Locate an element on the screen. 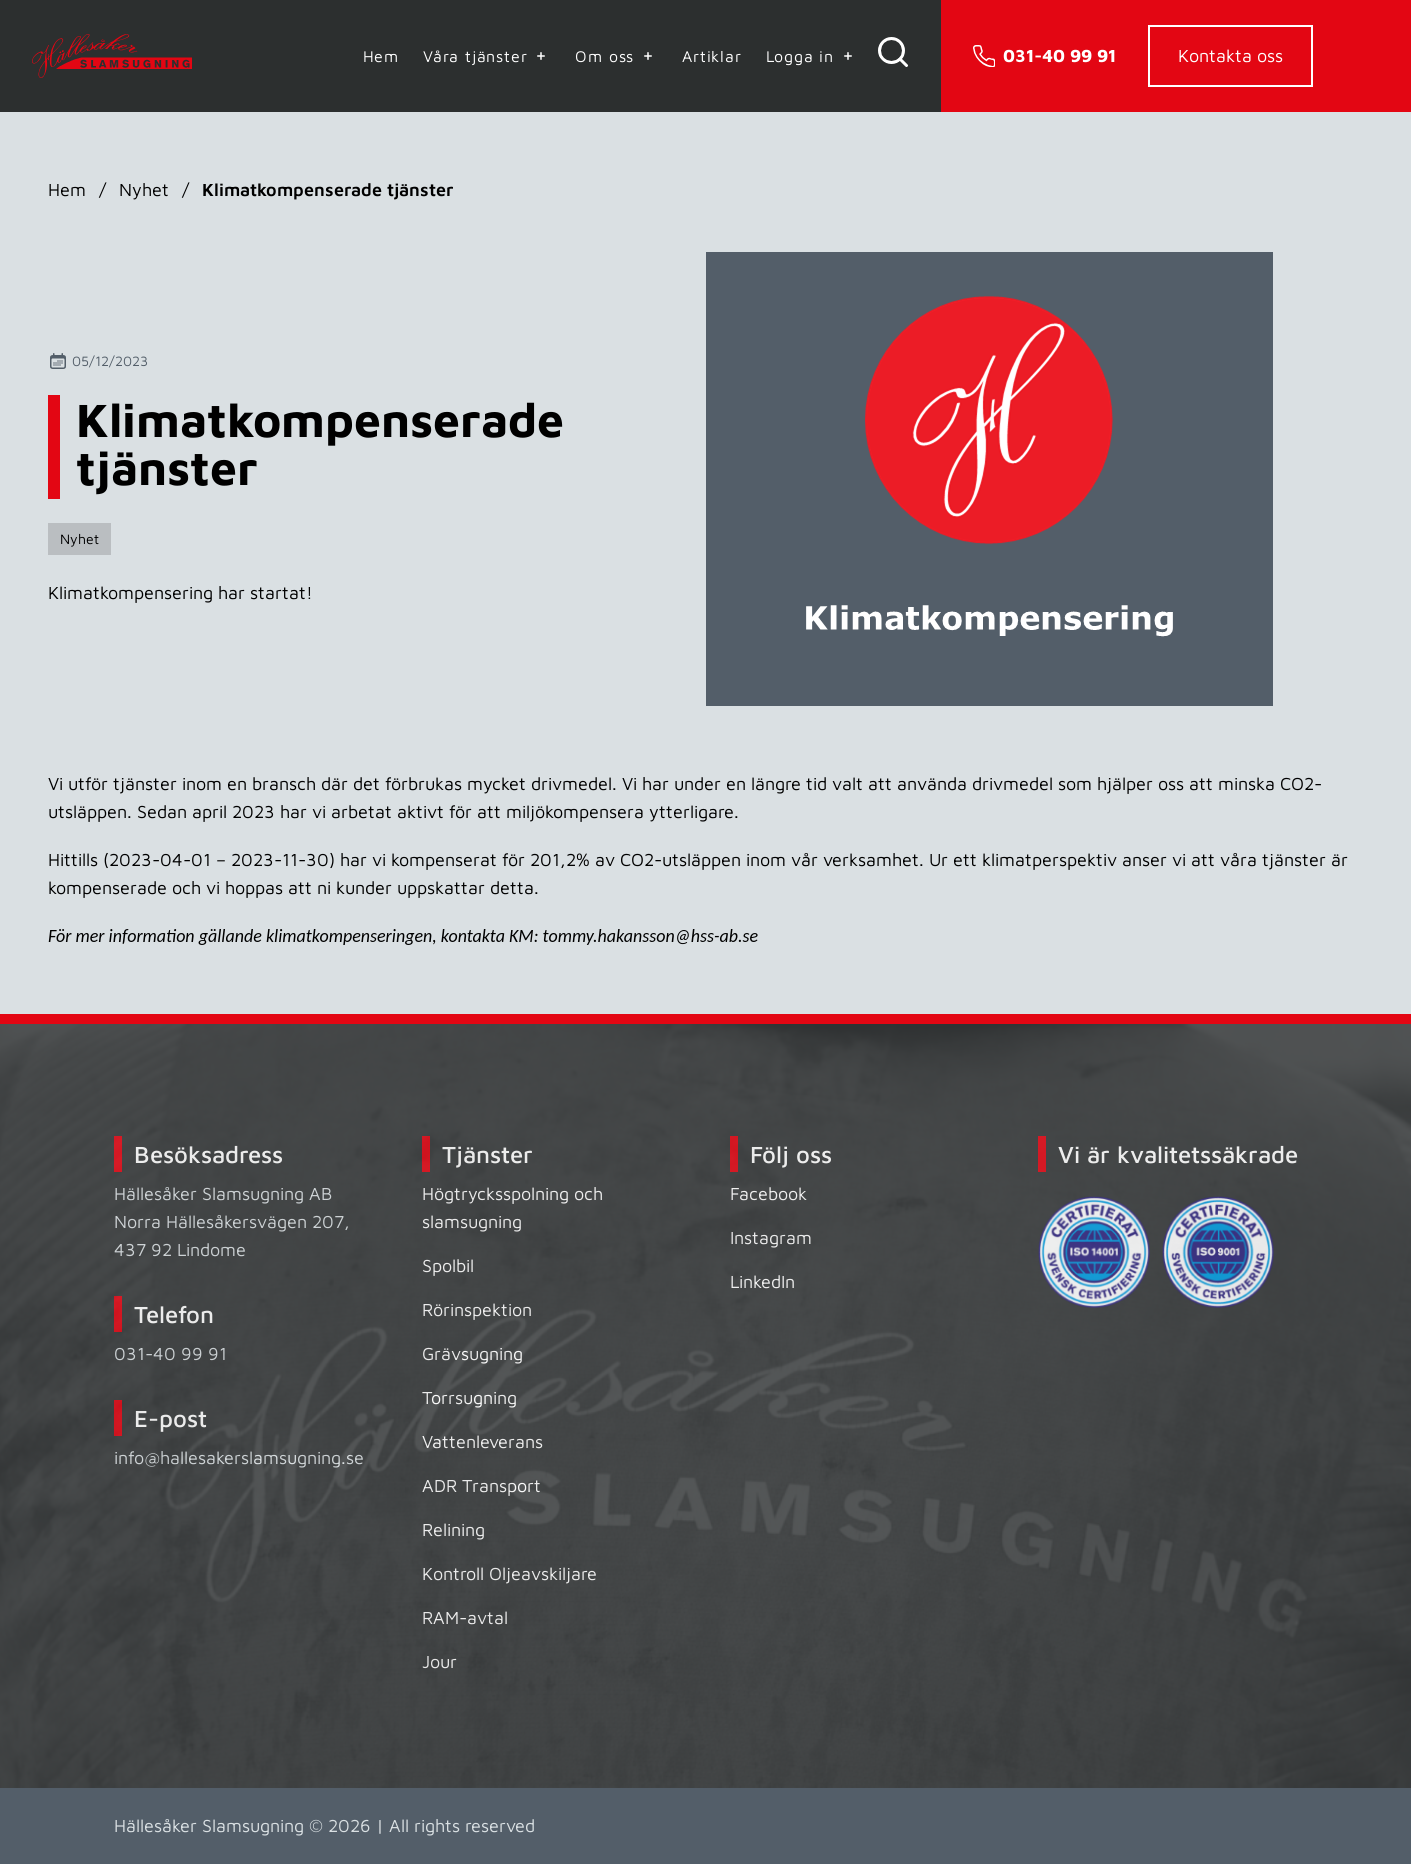  Kontakta oss is located at coordinates (1230, 55).